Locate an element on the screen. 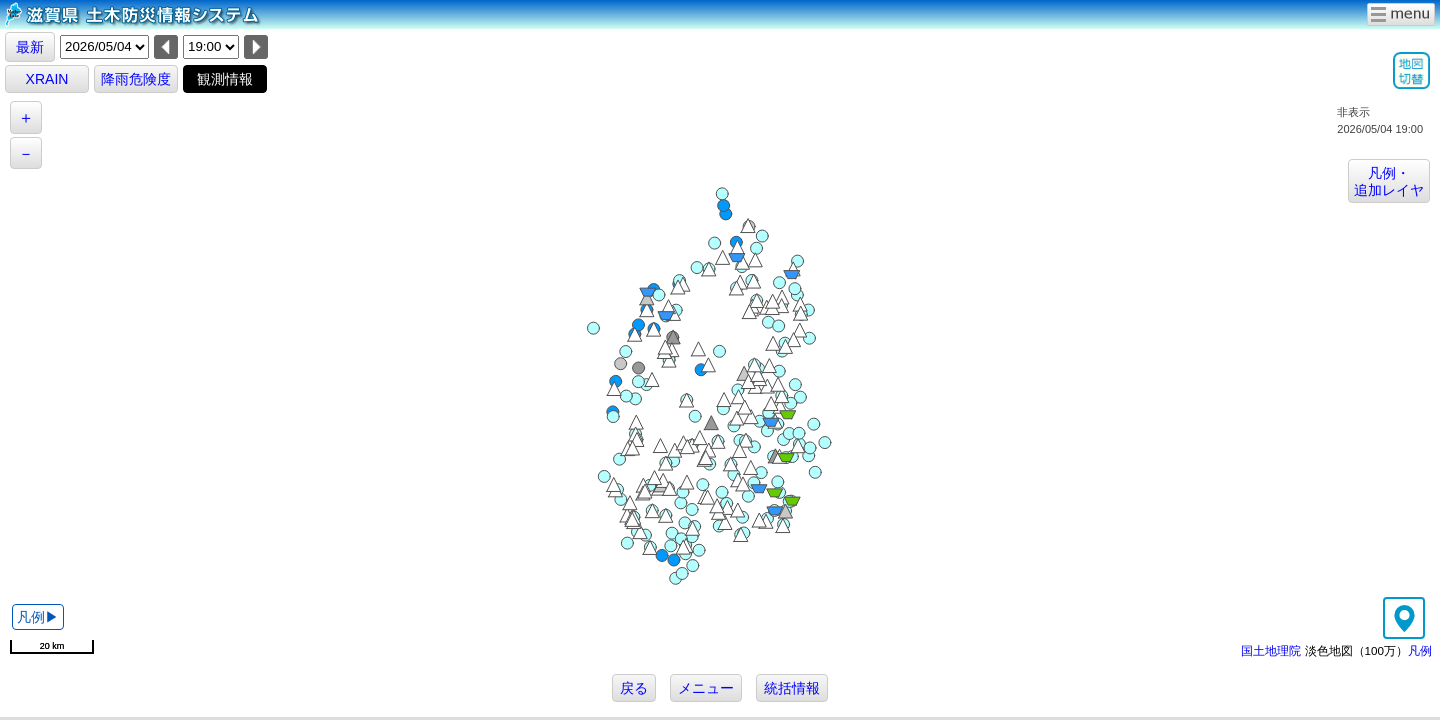 The image size is (1440, 720). 統括情報 is located at coordinates (792, 688).